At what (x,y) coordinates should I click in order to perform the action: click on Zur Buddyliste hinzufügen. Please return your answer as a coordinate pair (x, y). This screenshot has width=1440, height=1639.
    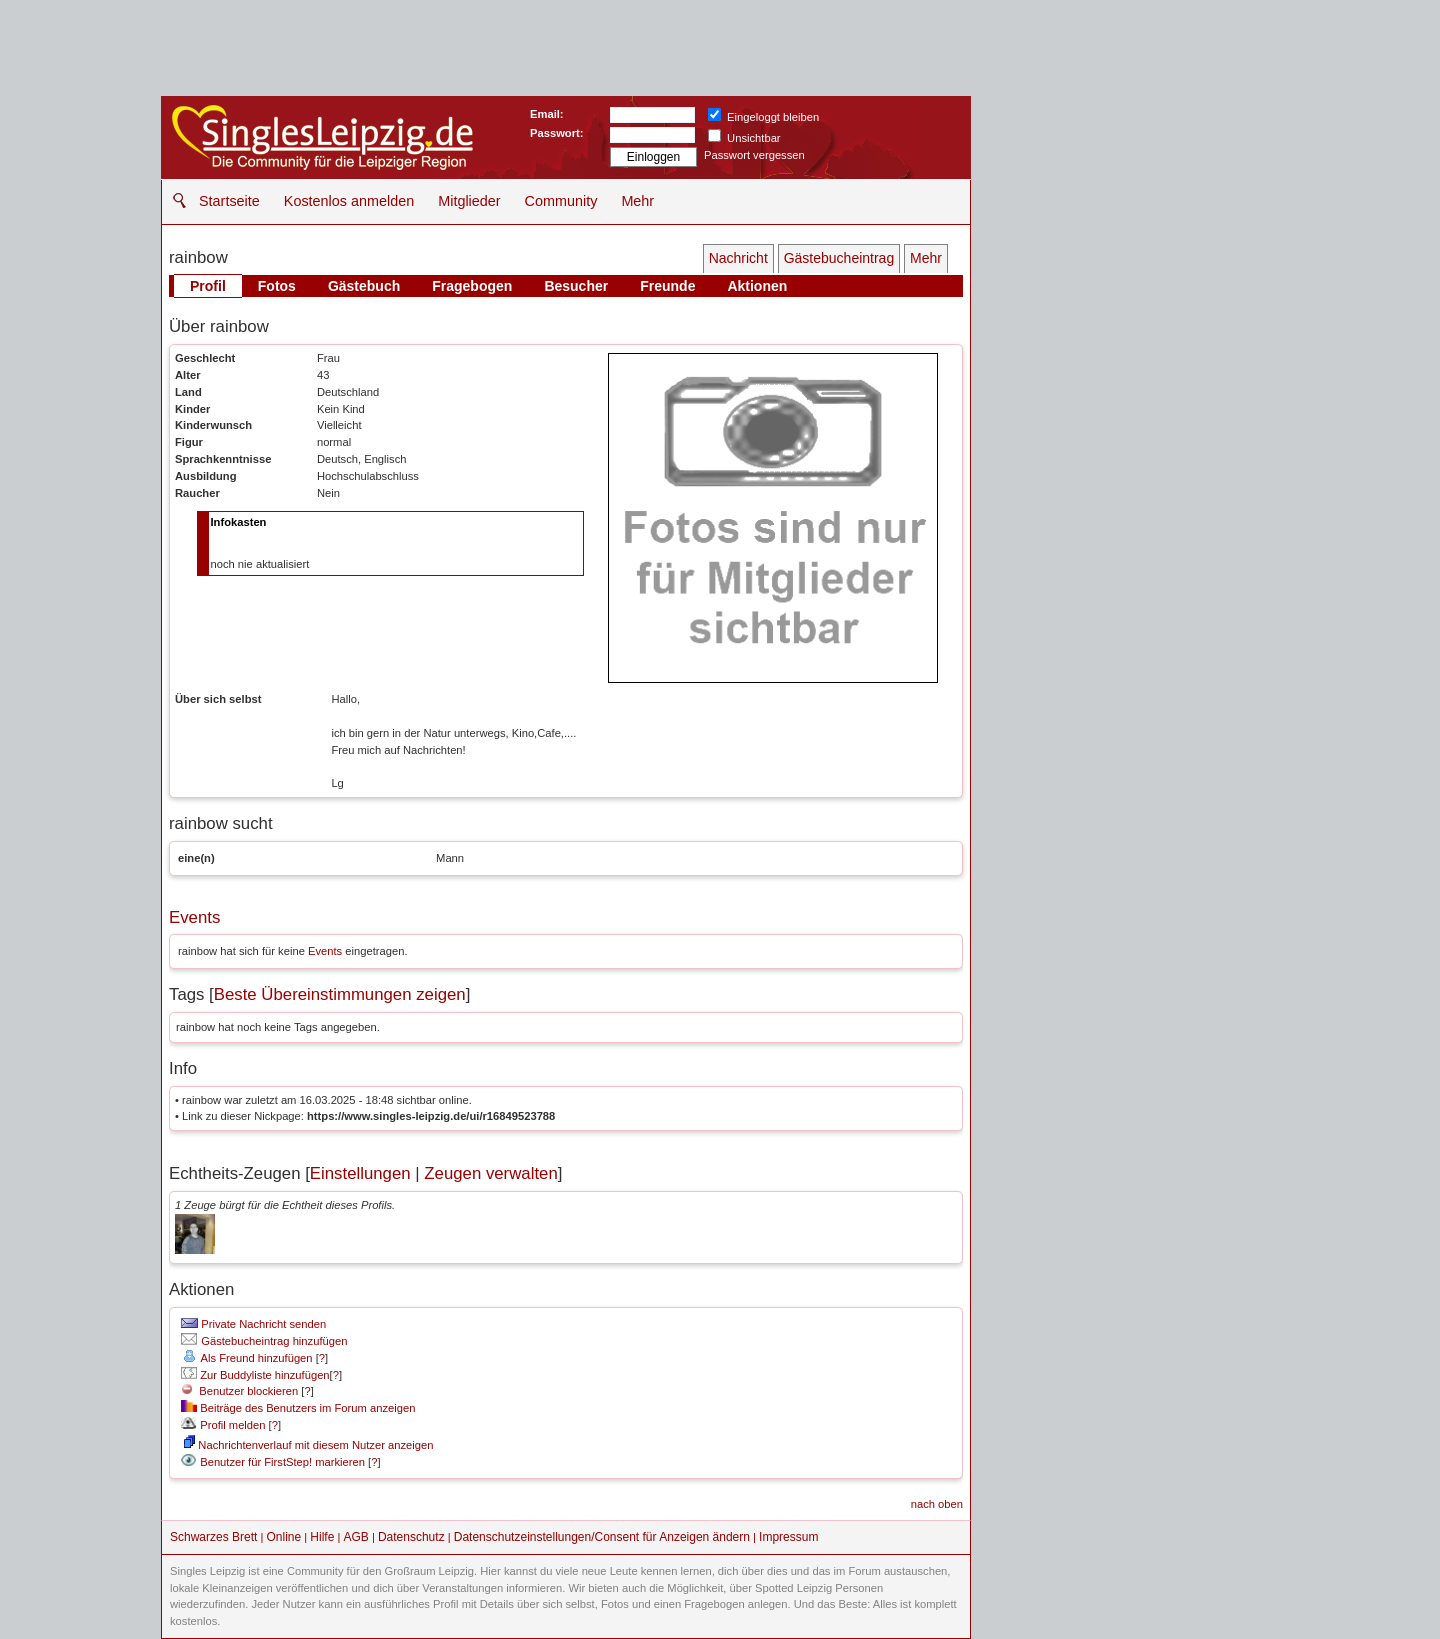
    Looking at the image, I should click on (255, 1375).